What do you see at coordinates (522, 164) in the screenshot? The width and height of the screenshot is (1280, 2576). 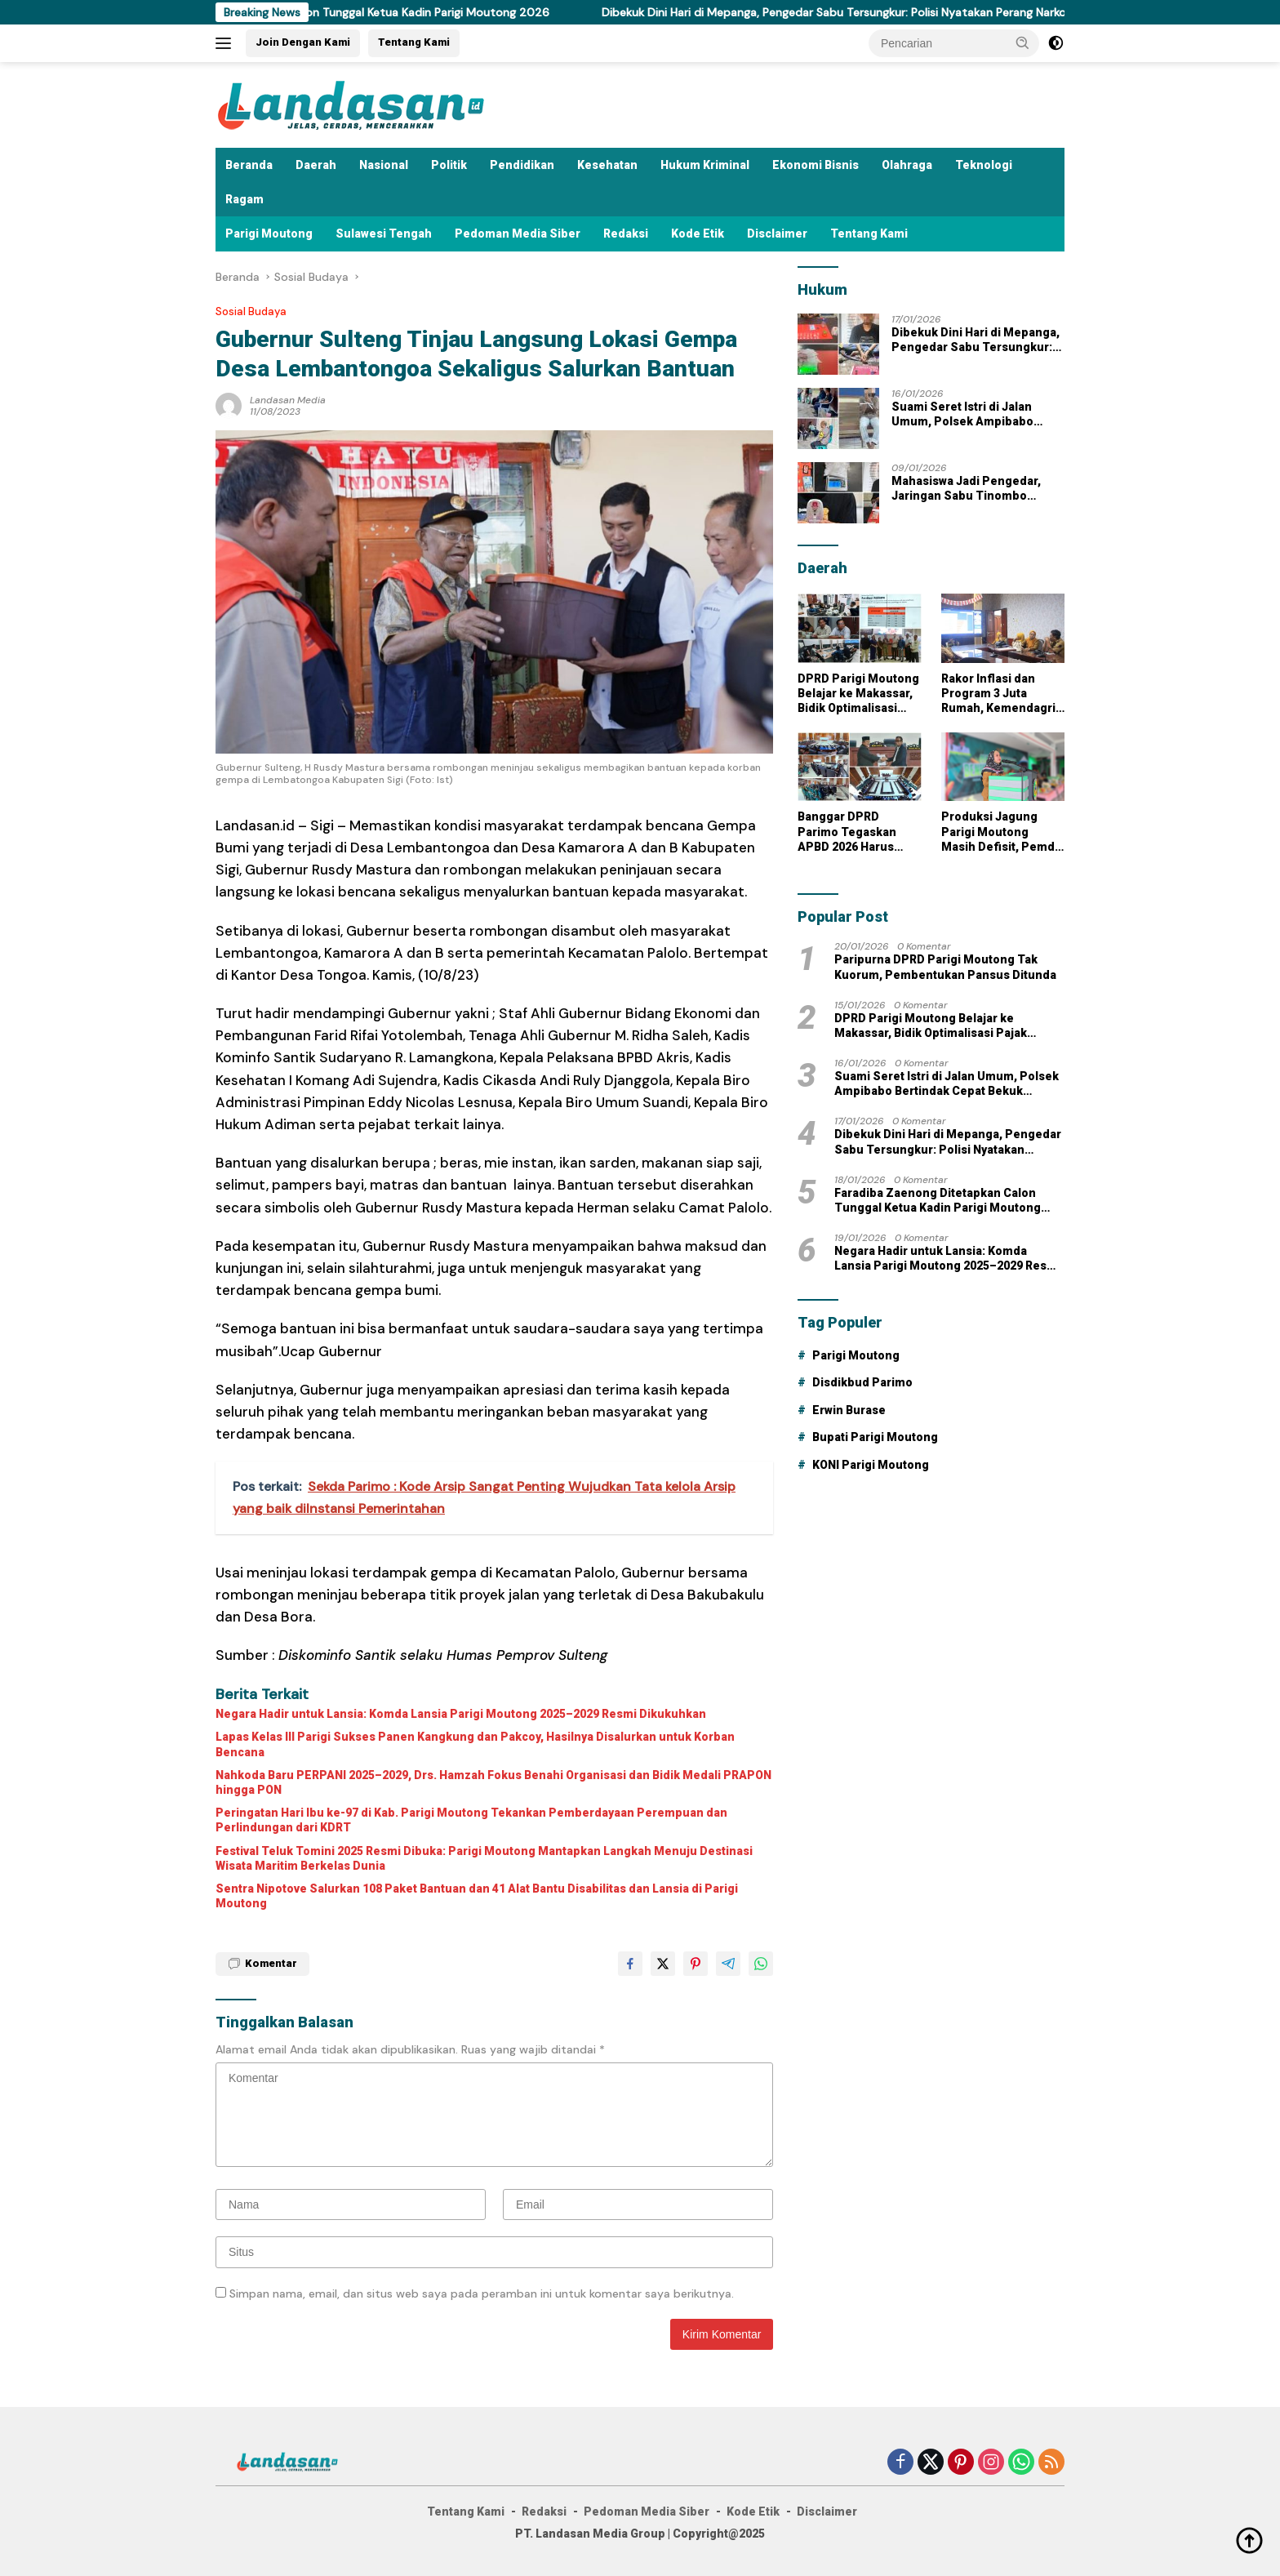 I see `Pendidikan` at bounding box center [522, 164].